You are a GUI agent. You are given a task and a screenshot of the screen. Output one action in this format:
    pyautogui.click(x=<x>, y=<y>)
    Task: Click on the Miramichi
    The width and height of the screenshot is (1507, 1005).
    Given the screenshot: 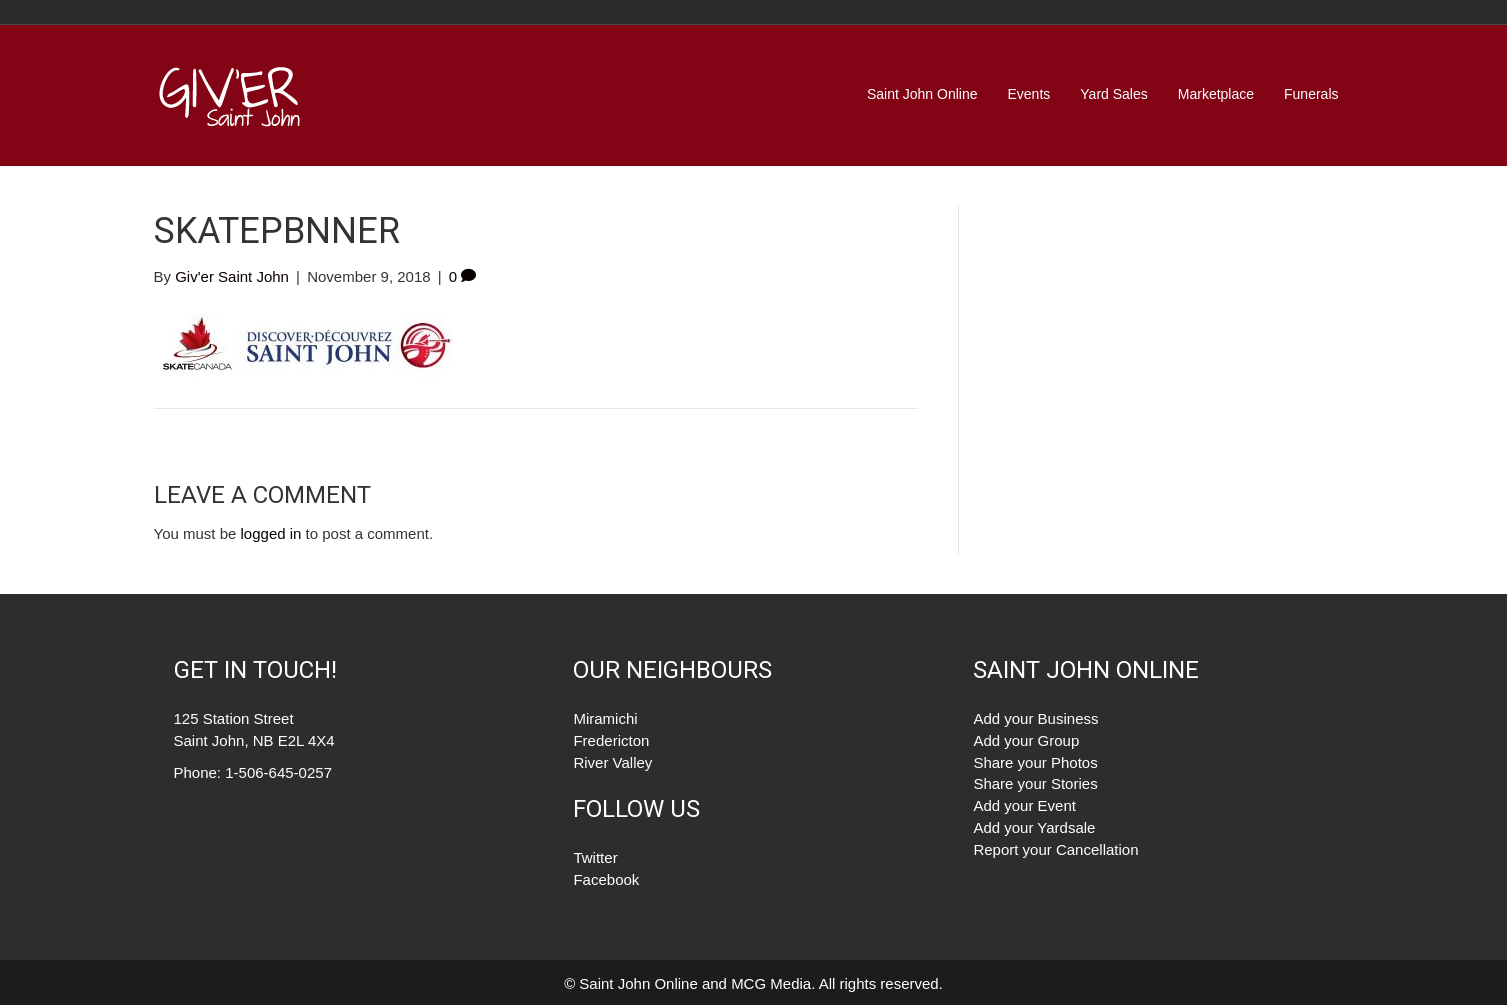 What is the action you would take?
    pyautogui.click(x=605, y=718)
    